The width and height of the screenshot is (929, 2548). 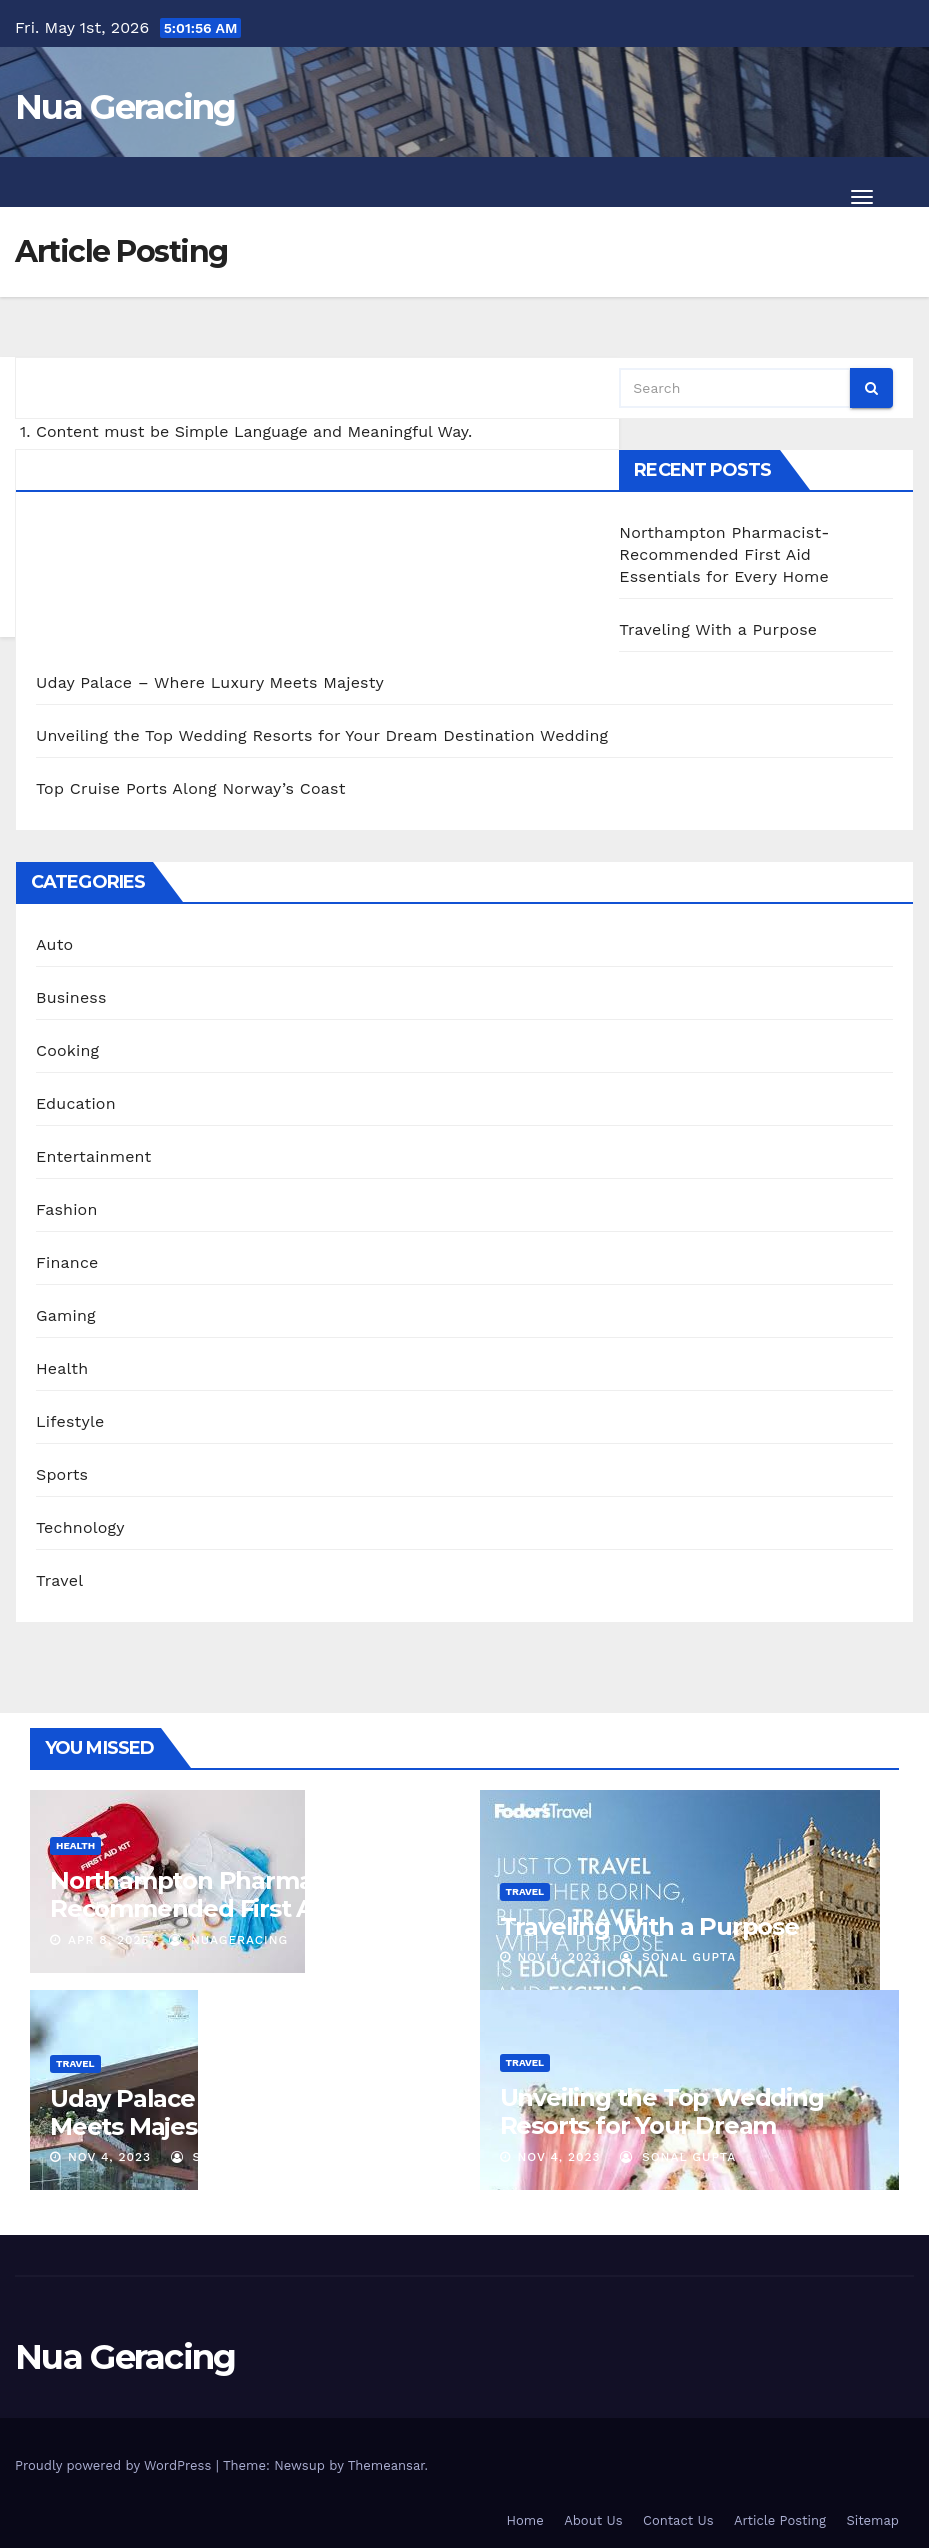 I want to click on Apr 8, 2025, so click(x=109, y=1940).